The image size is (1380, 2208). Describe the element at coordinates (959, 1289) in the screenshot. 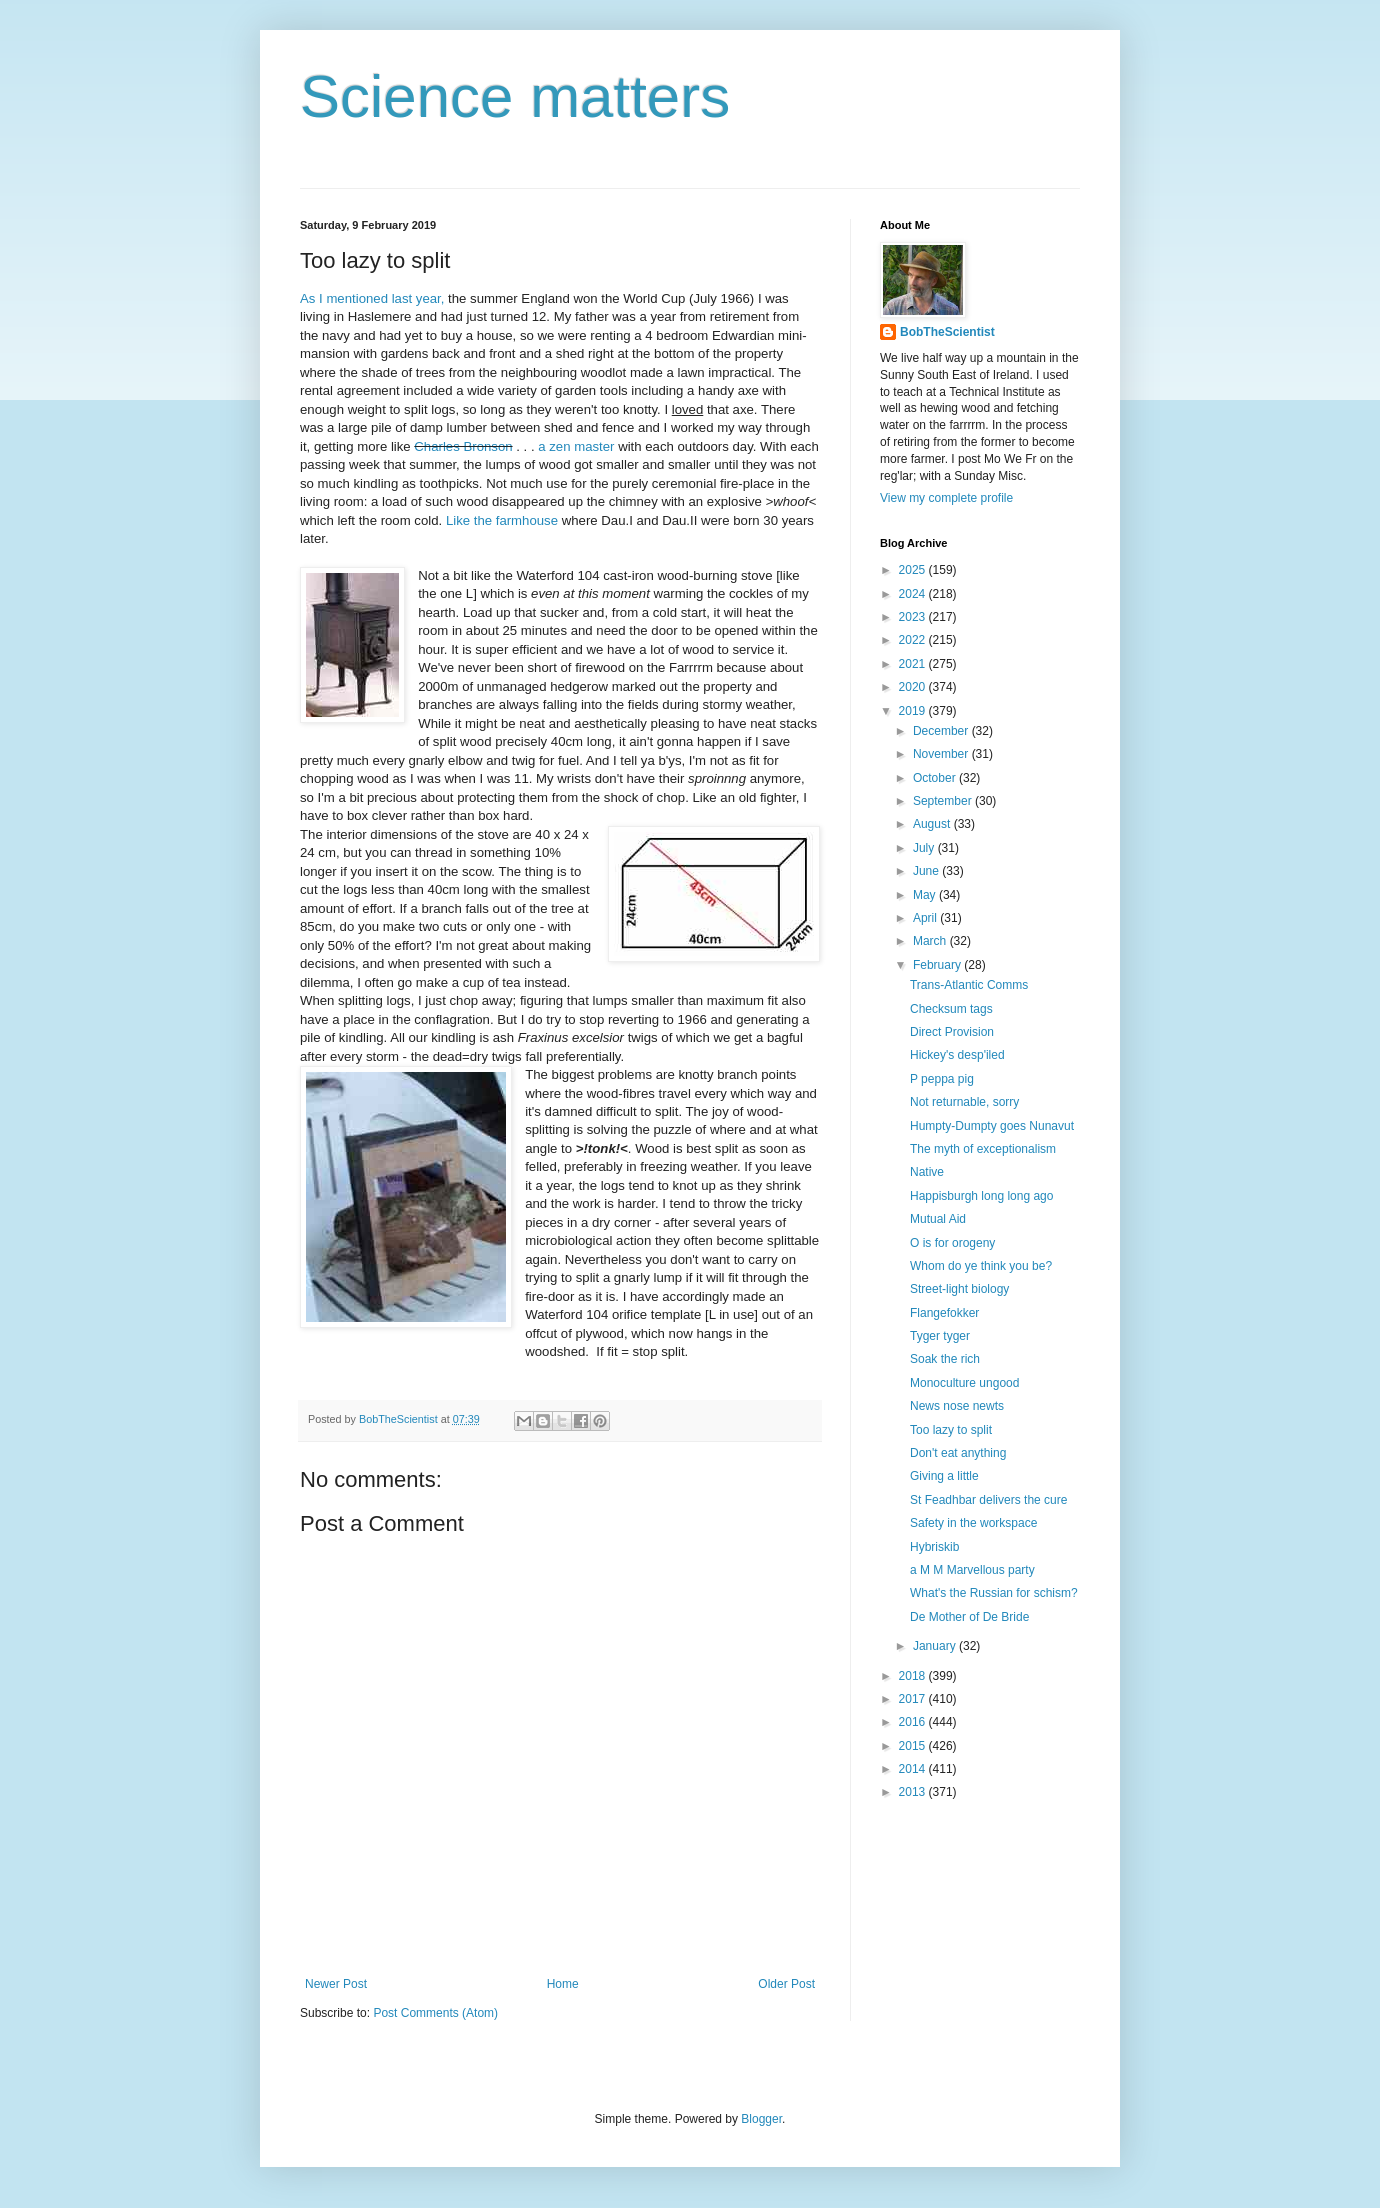

I see `Street-light biology` at that location.